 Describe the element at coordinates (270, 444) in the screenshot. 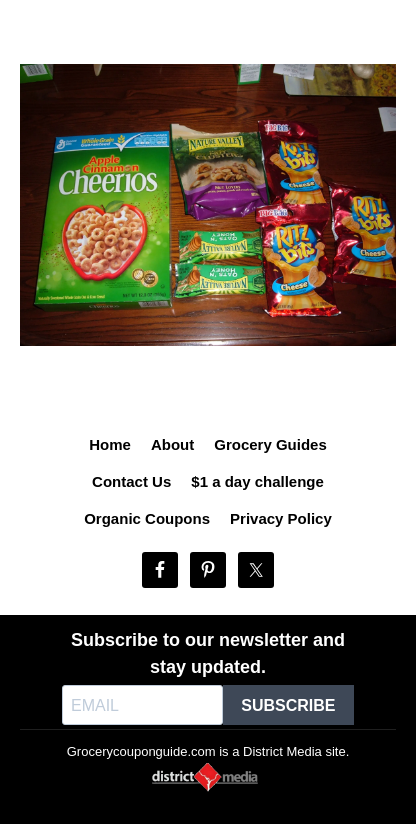

I see `Grocery Guides` at that location.